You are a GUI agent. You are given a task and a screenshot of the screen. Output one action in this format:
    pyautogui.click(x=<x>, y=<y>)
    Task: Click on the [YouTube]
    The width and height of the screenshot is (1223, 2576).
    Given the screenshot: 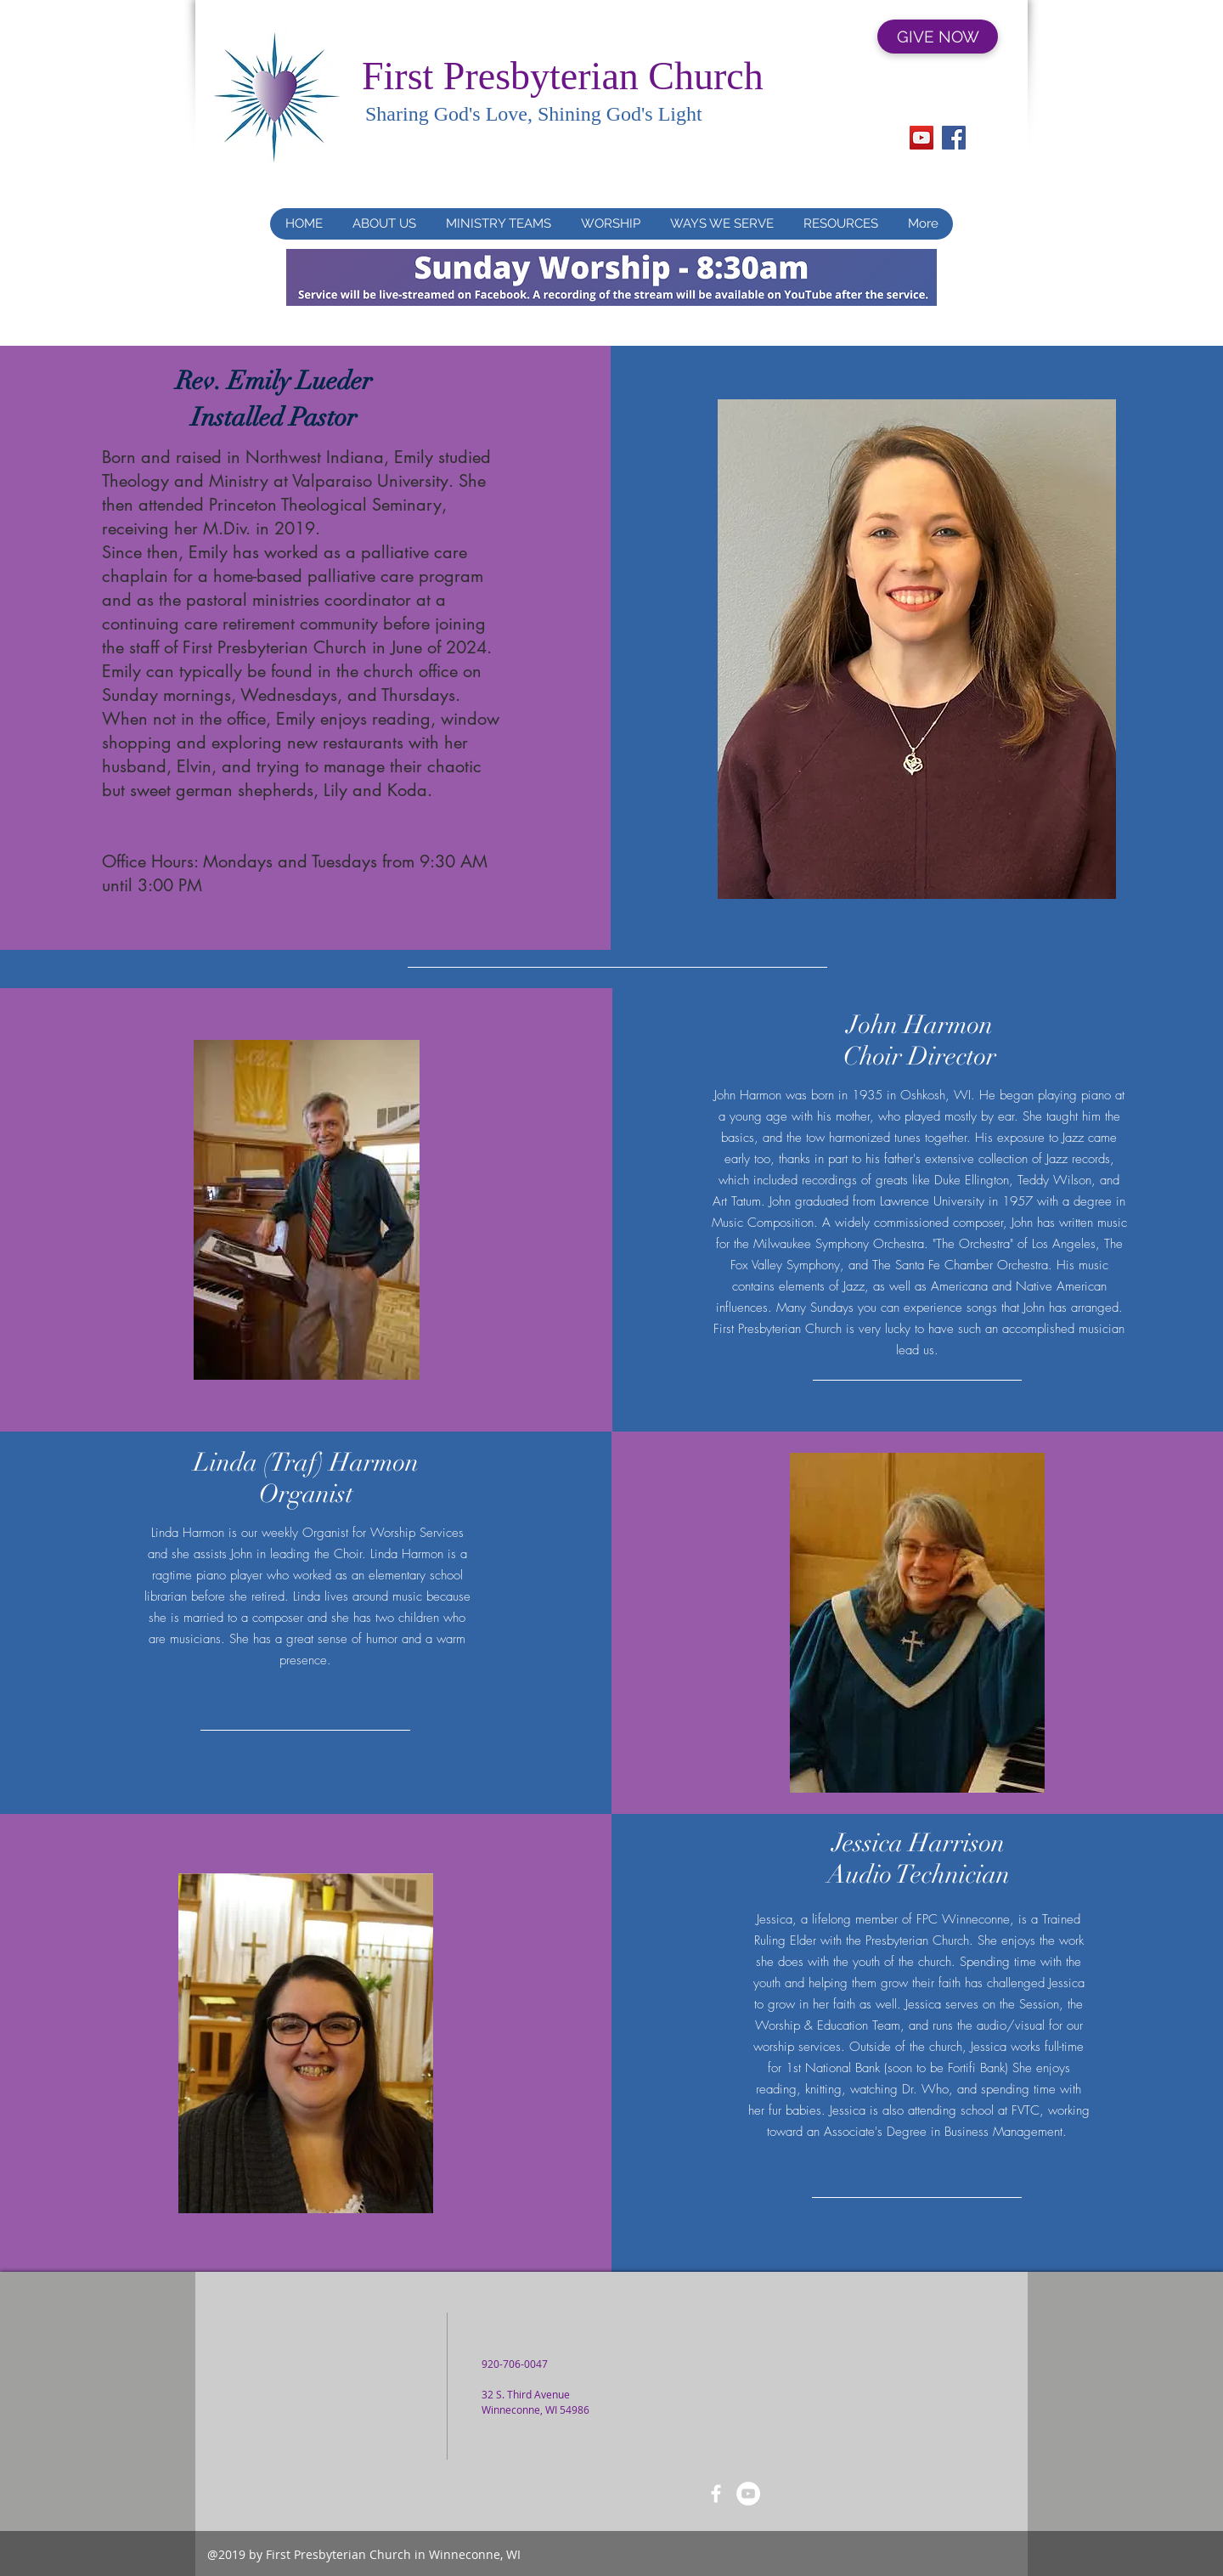 What is the action you would take?
    pyautogui.click(x=921, y=138)
    